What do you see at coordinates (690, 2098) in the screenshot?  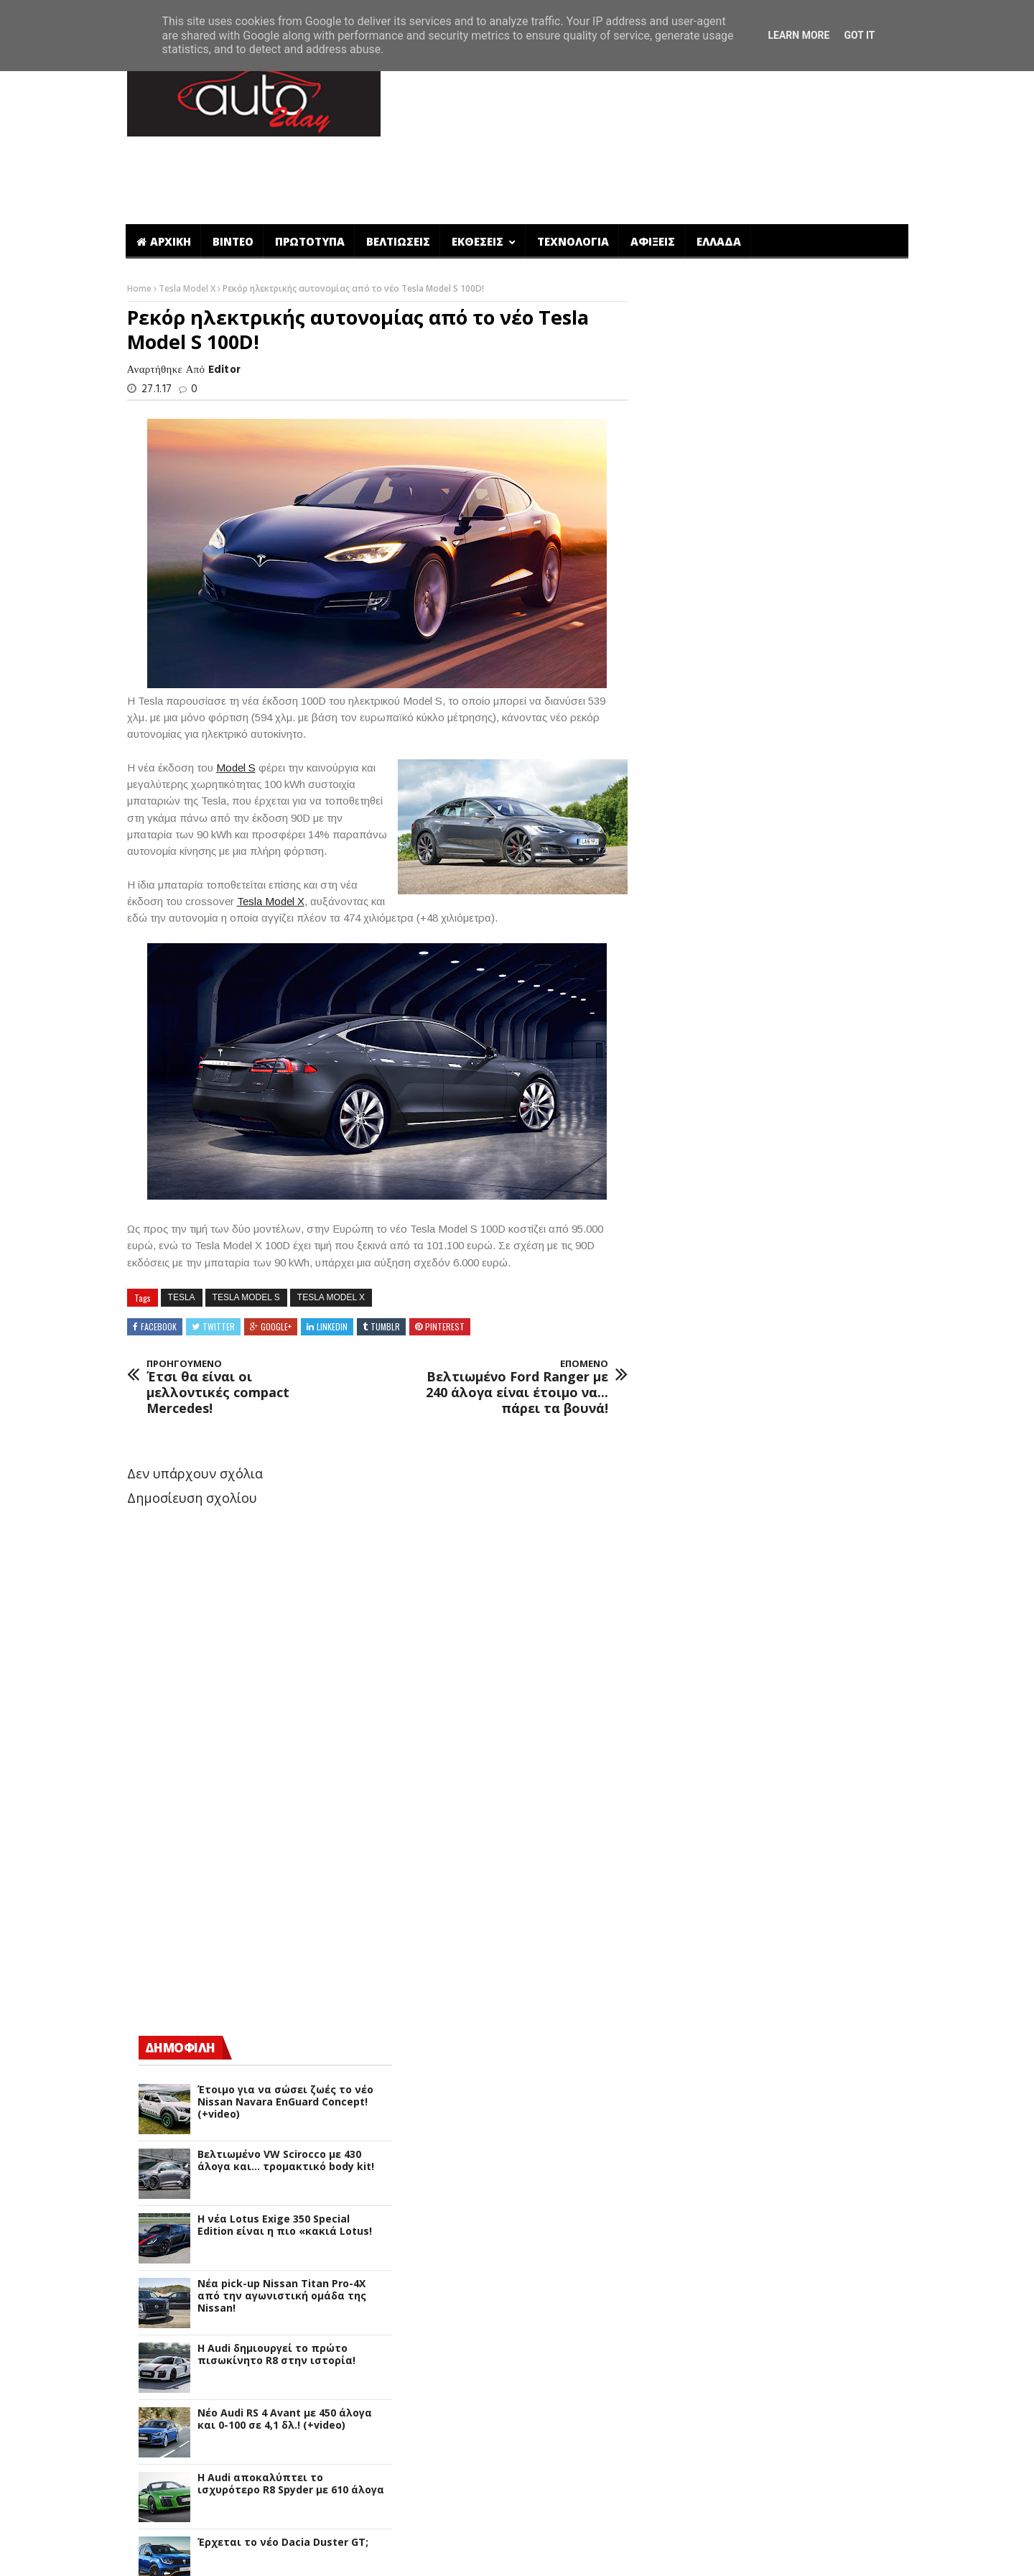 I see `Mercedes` at bounding box center [690, 2098].